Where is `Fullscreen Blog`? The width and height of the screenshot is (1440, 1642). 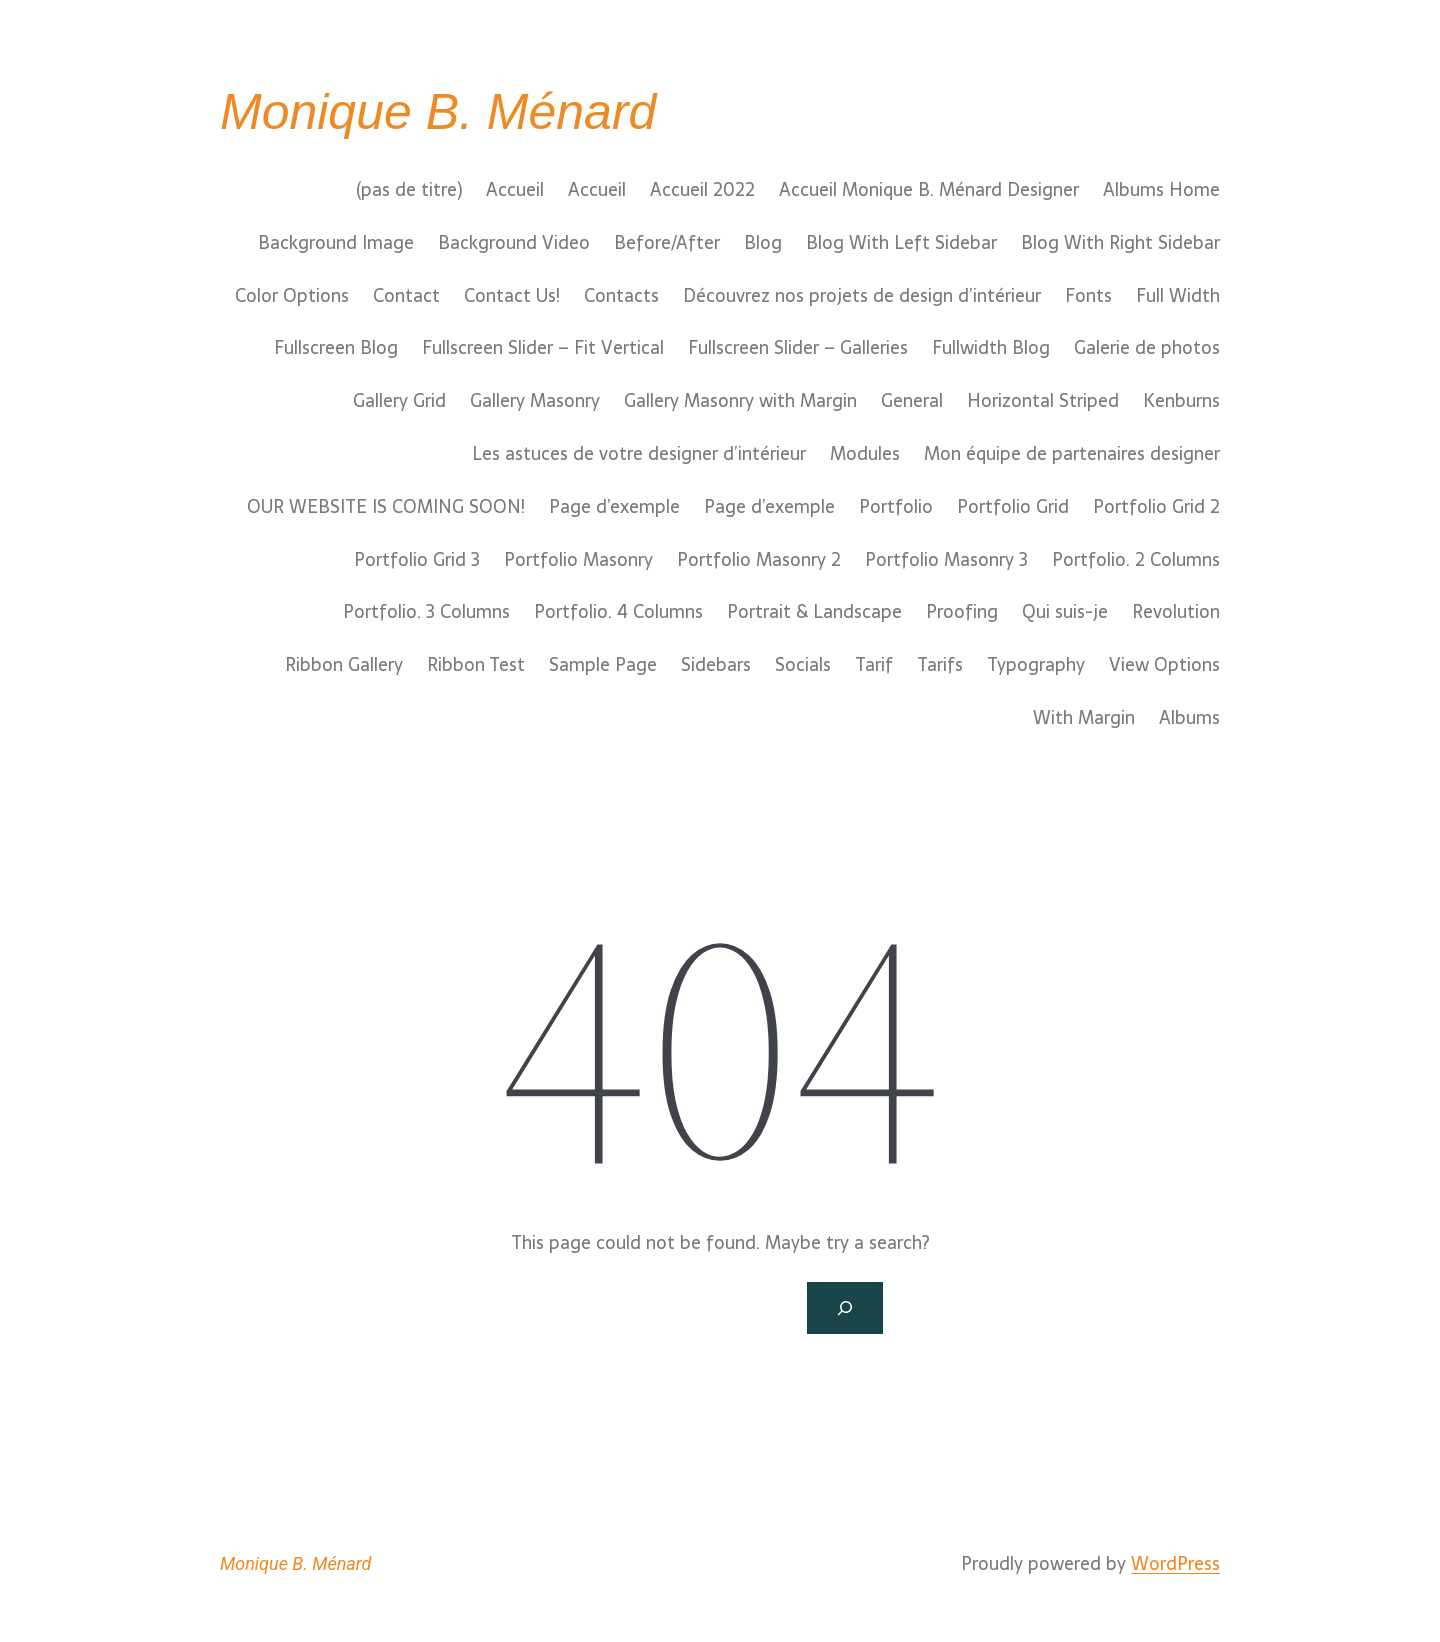 Fullscreen Blog is located at coordinates (336, 348).